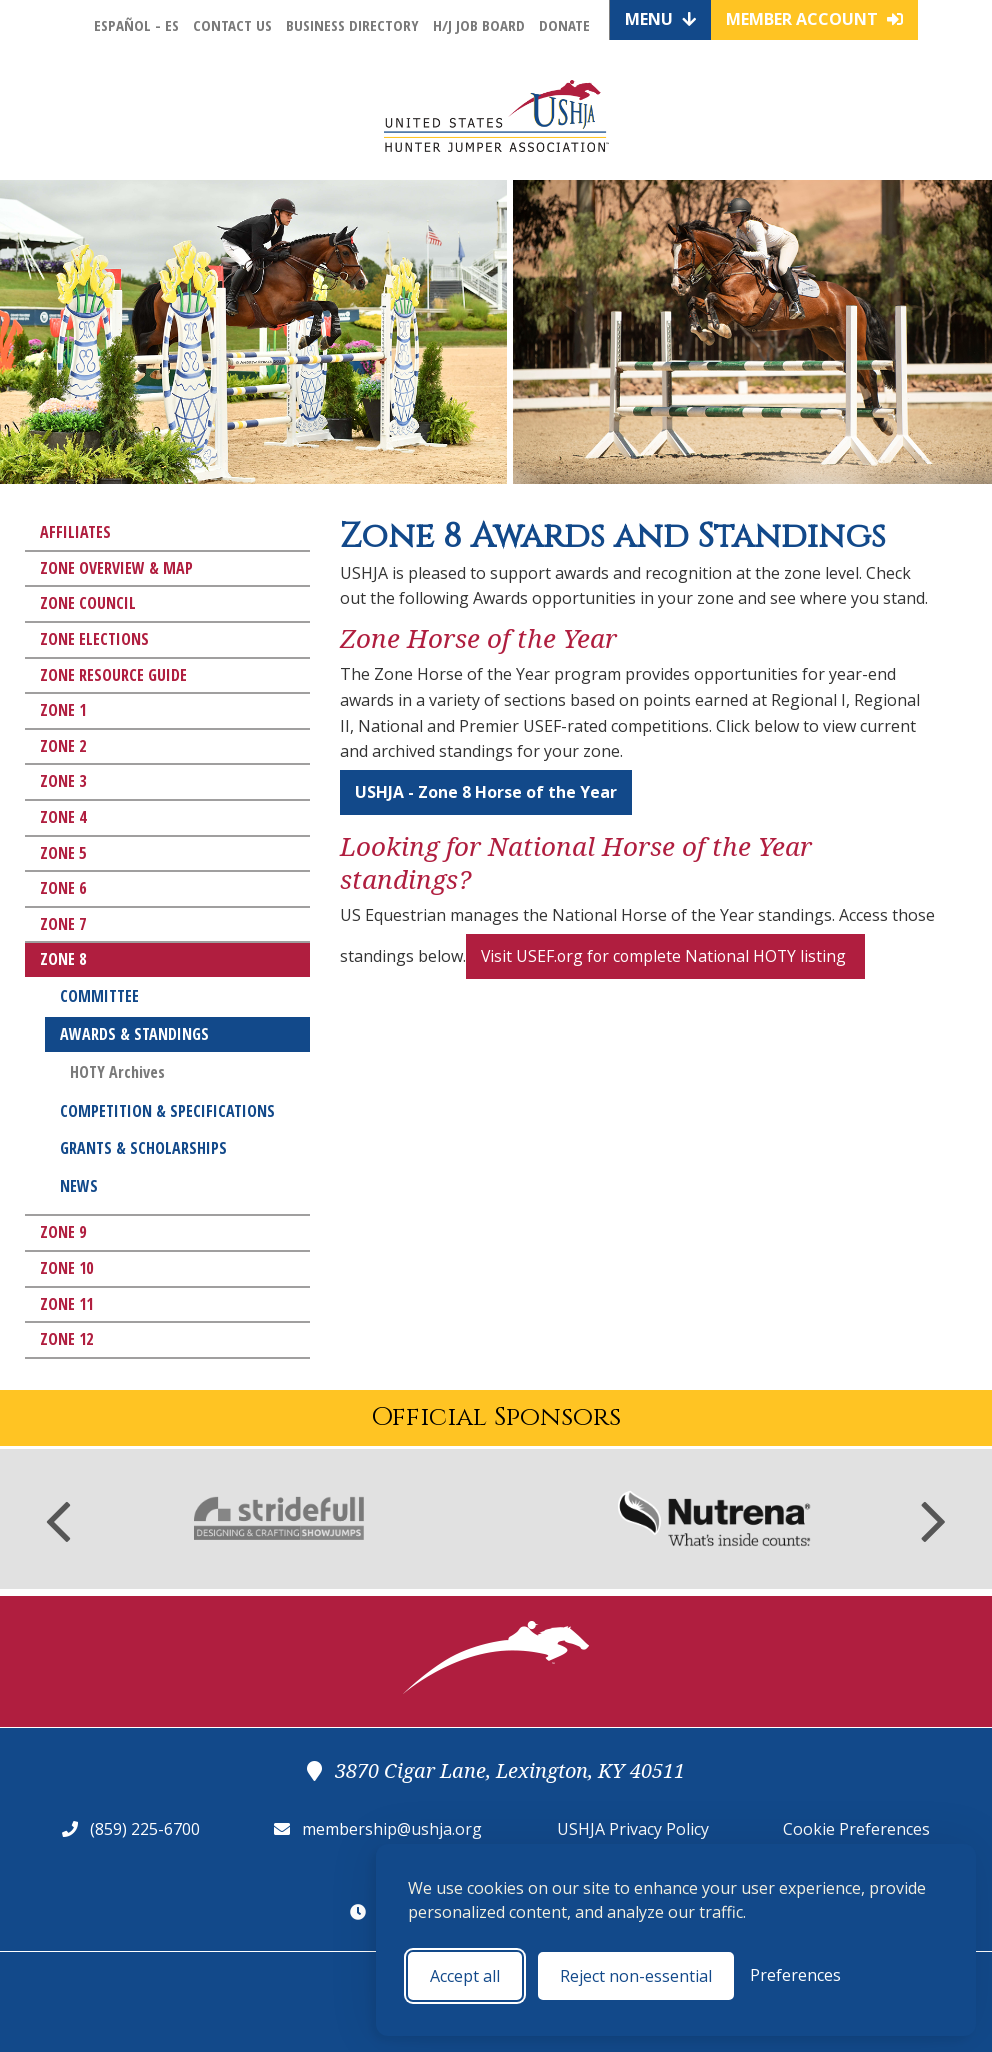  Describe the element at coordinates (63, 888) in the screenshot. I see `Zone 6` at that location.